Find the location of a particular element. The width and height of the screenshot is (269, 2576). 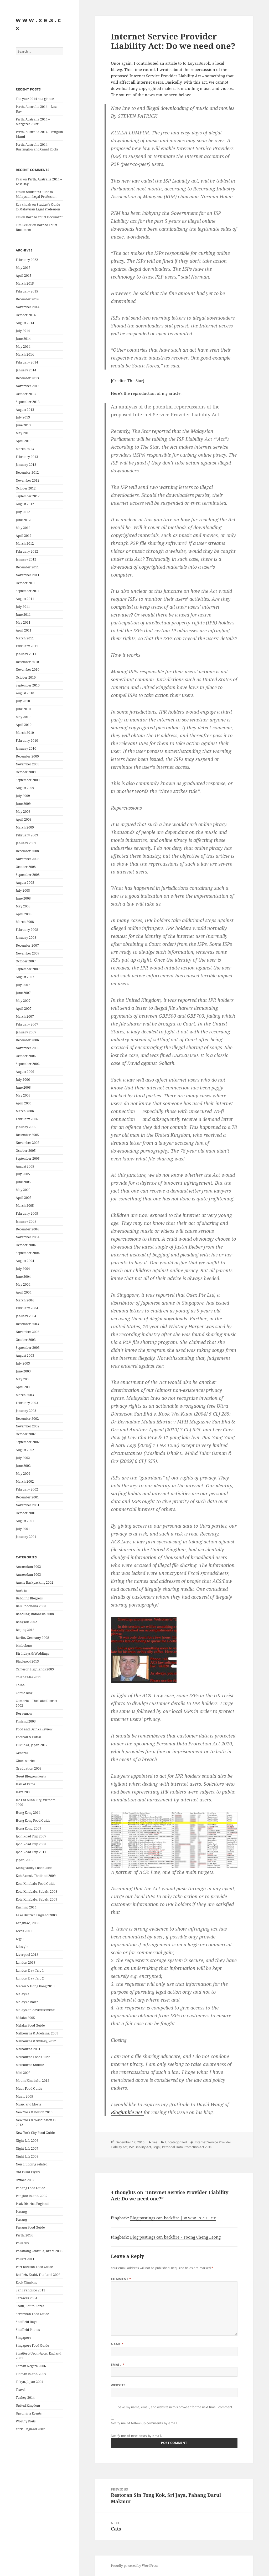

November 2012 is located at coordinates (27, 480).